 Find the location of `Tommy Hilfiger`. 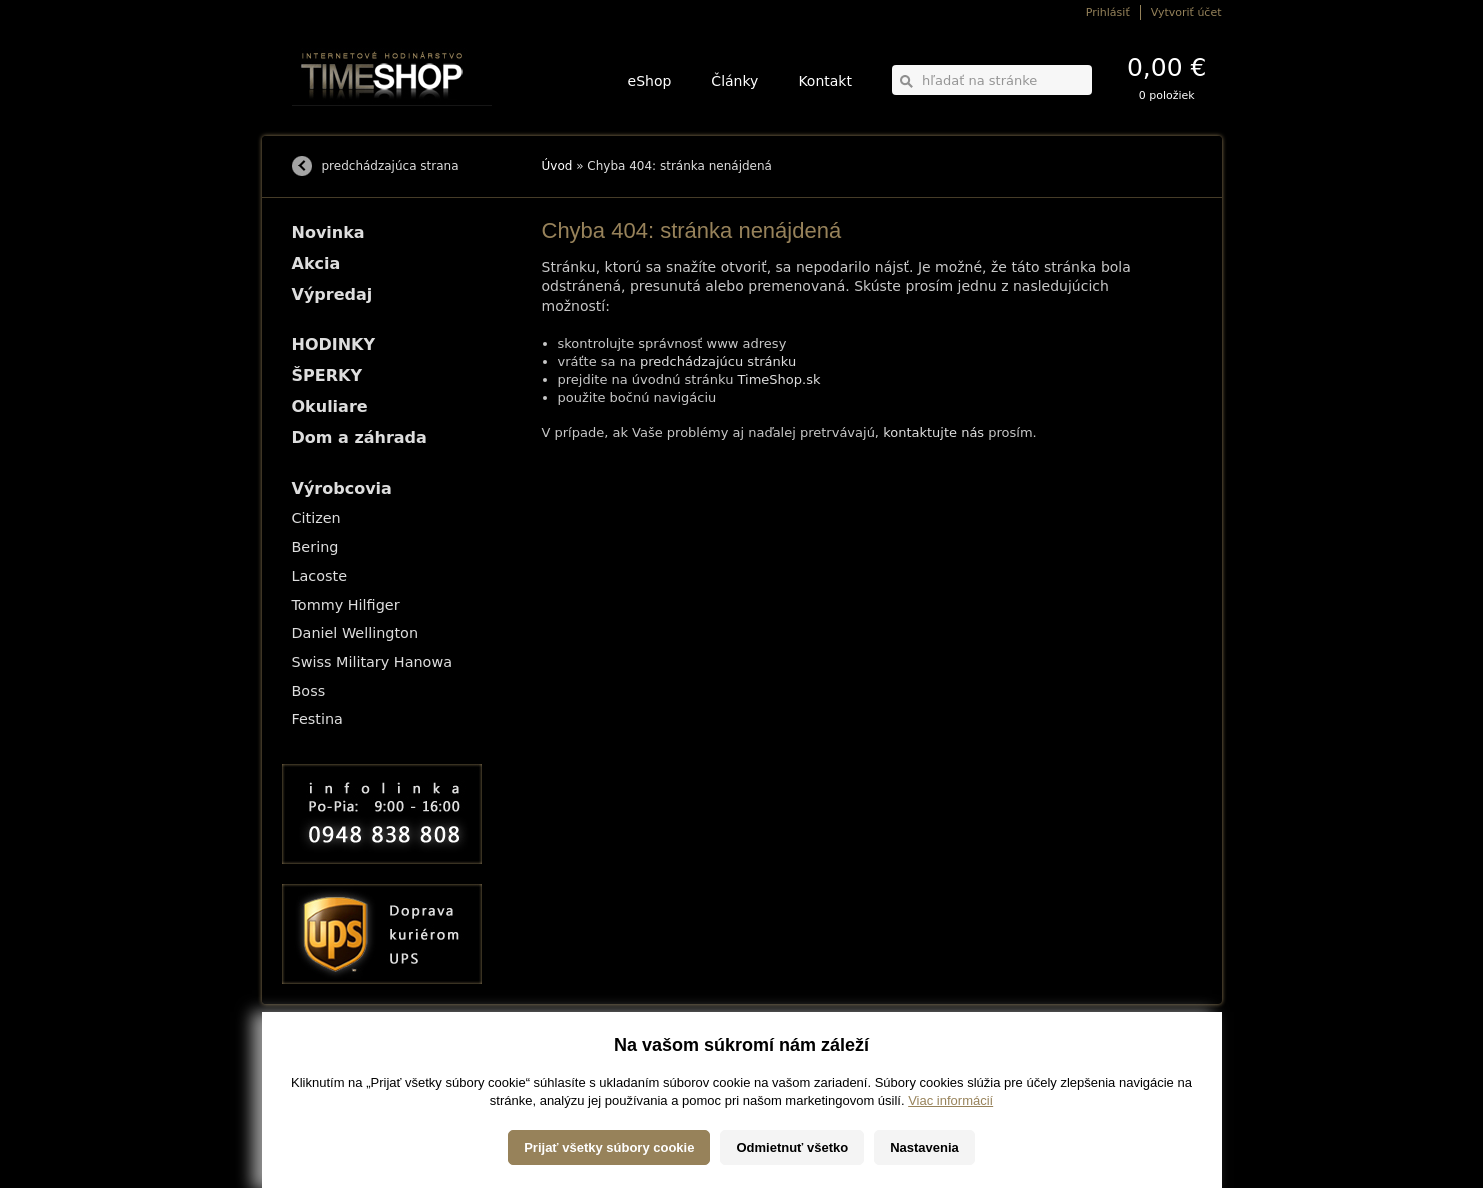

Tommy Hilfiger is located at coordinates (346, 605).